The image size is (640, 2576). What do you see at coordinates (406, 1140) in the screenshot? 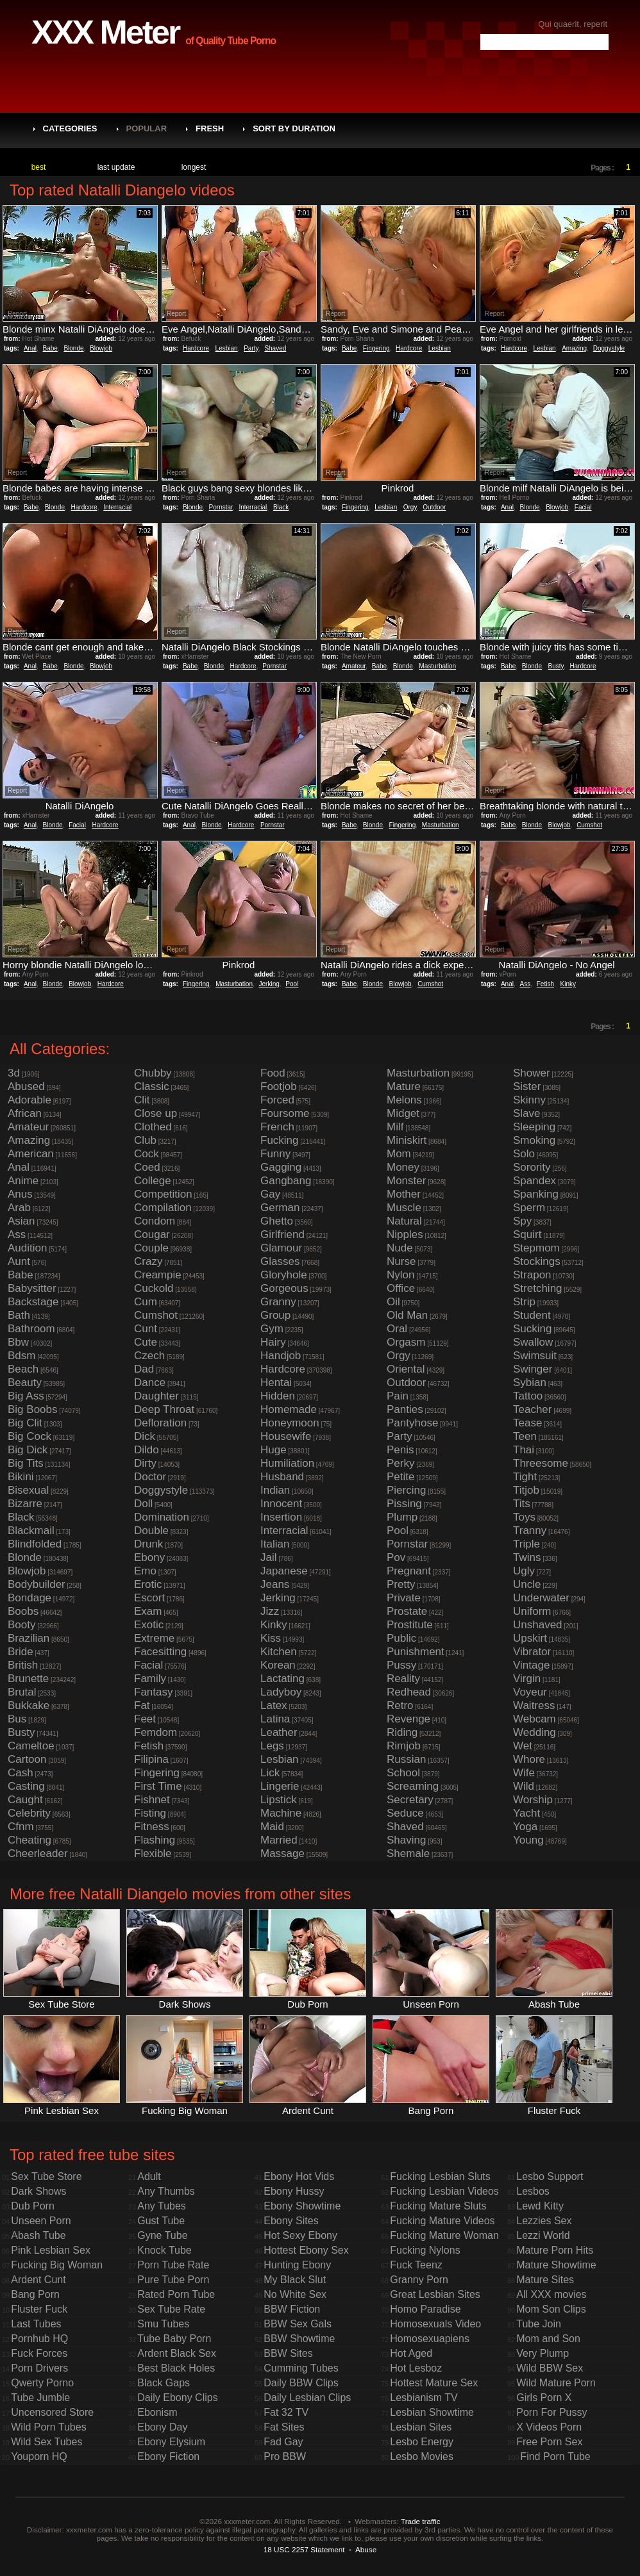
I see `Miniskirt` at bounding box center [406, 1140].